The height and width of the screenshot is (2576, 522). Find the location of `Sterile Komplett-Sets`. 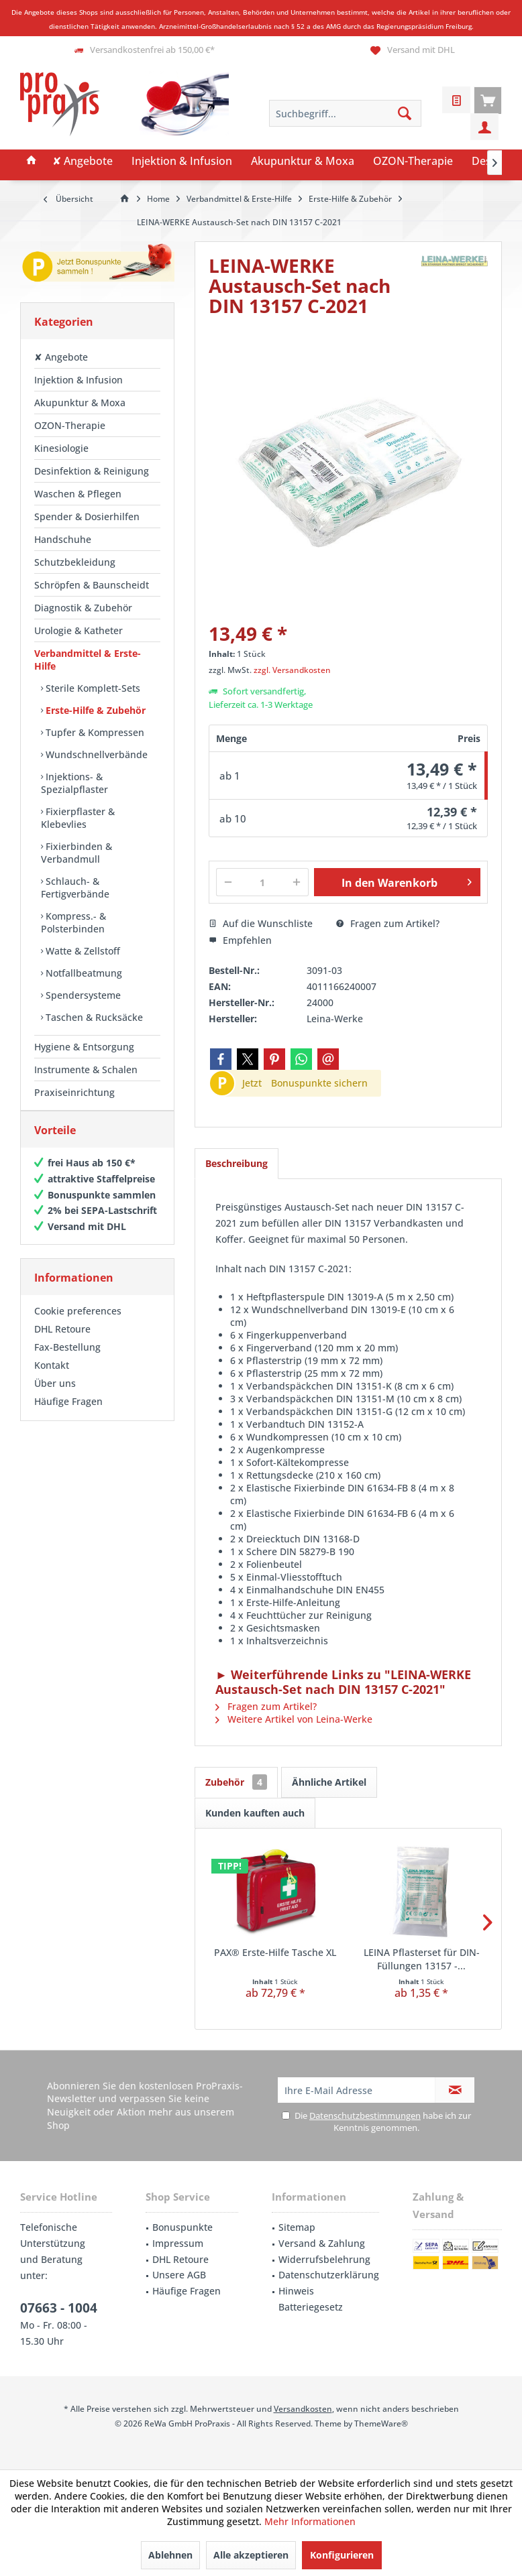

Sterile Komplett-Sets is located at coordinates (91, 688).